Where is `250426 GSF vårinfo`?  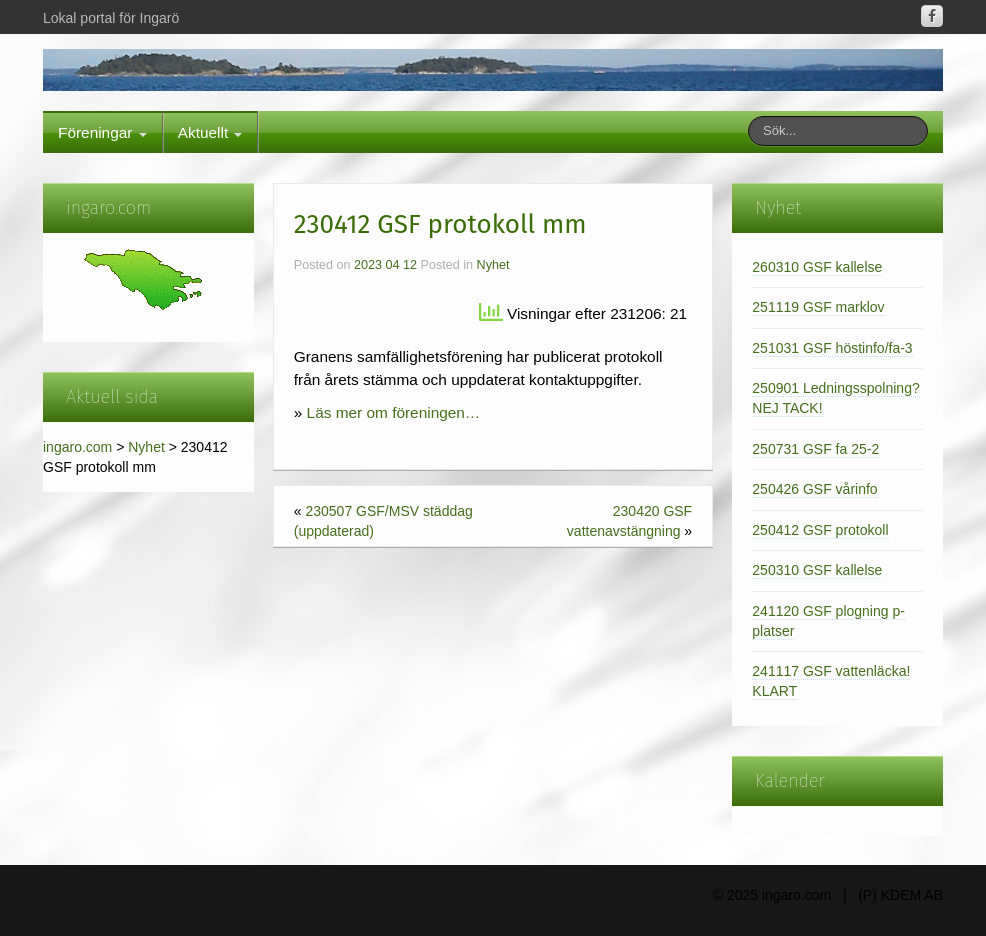
250426 GSF vårinfo is located at coordinates (814, 489).